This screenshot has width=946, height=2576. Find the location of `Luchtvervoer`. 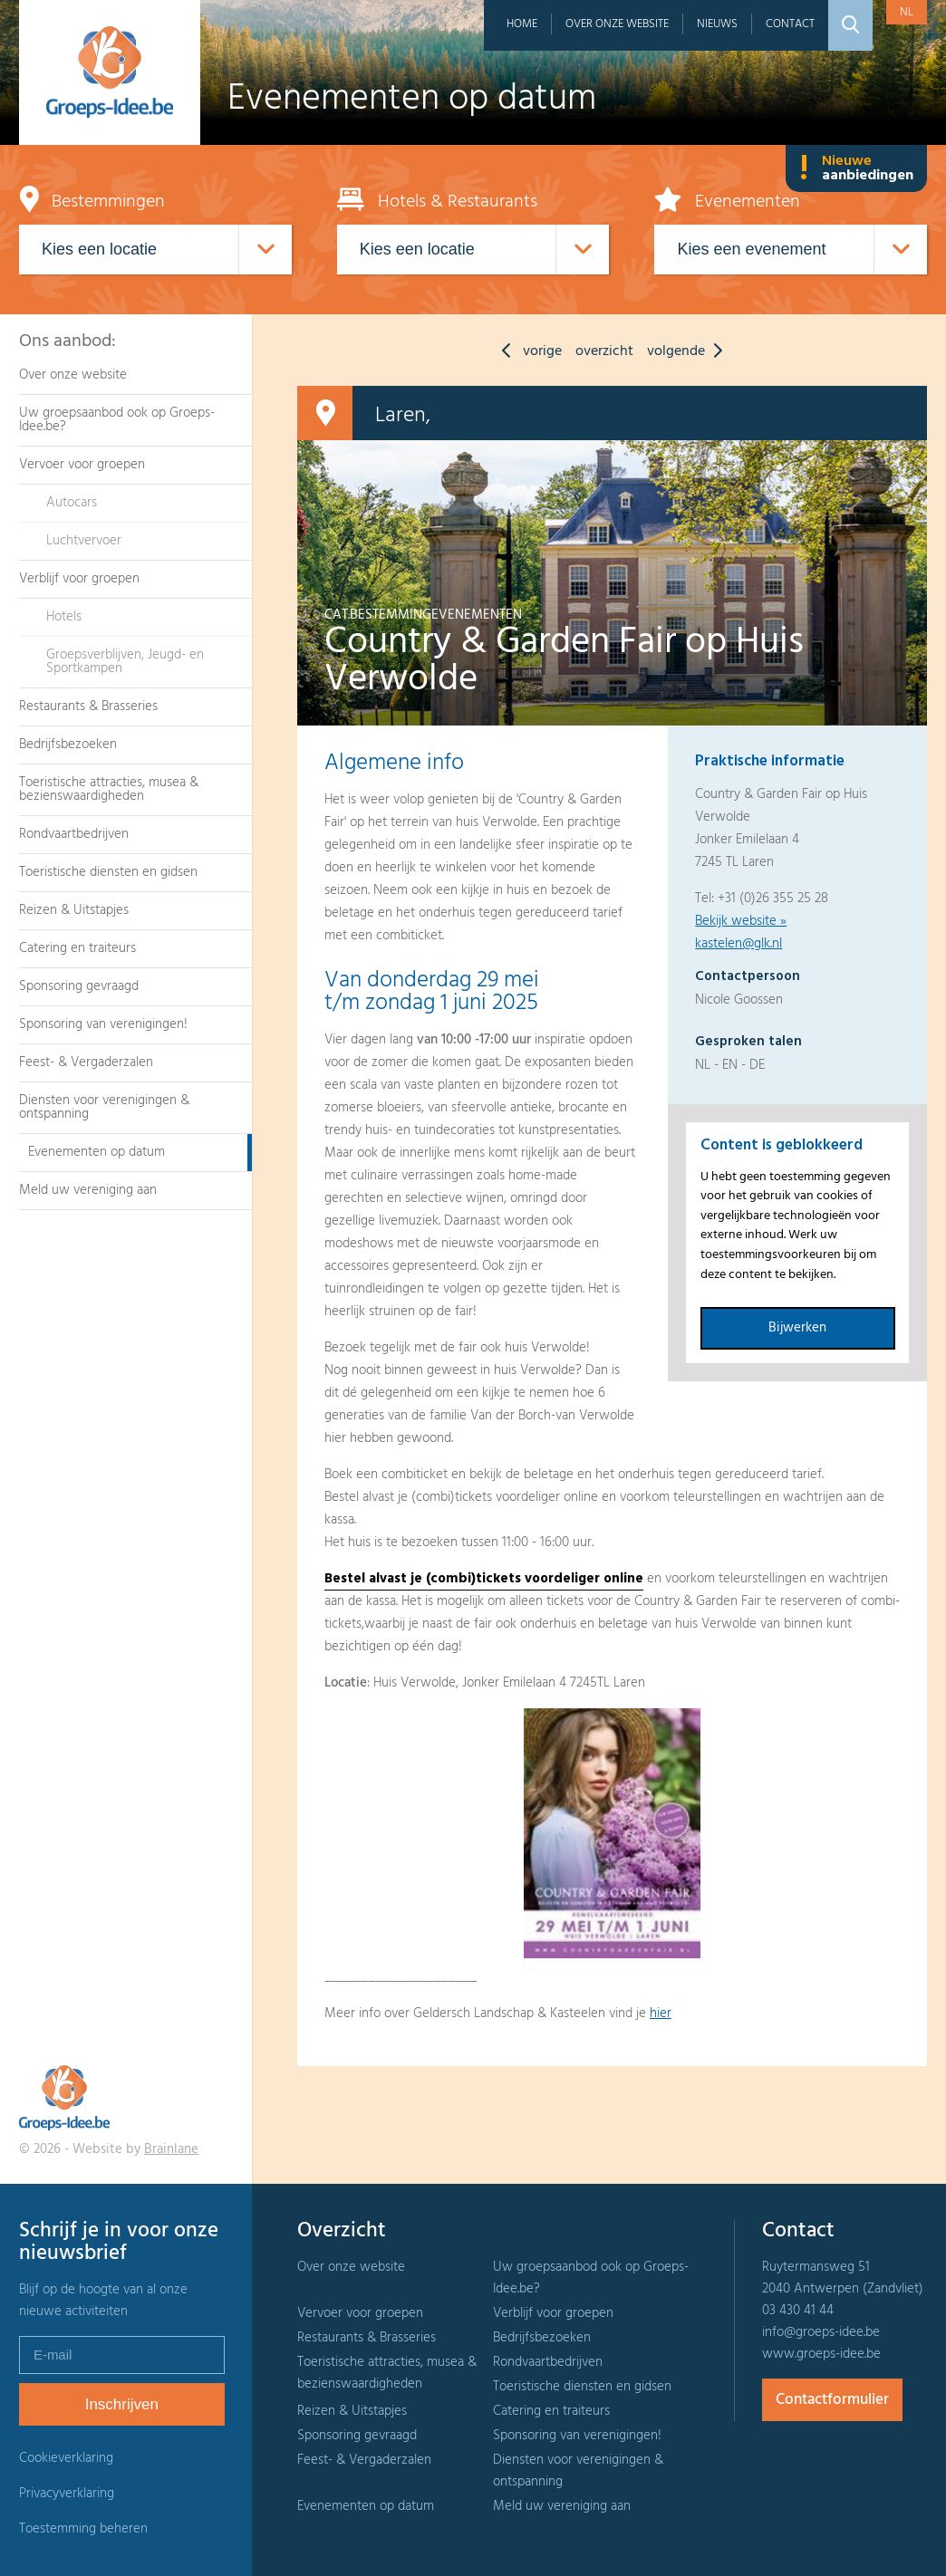

Luchtvervoer is located at coordinates (83, 541).